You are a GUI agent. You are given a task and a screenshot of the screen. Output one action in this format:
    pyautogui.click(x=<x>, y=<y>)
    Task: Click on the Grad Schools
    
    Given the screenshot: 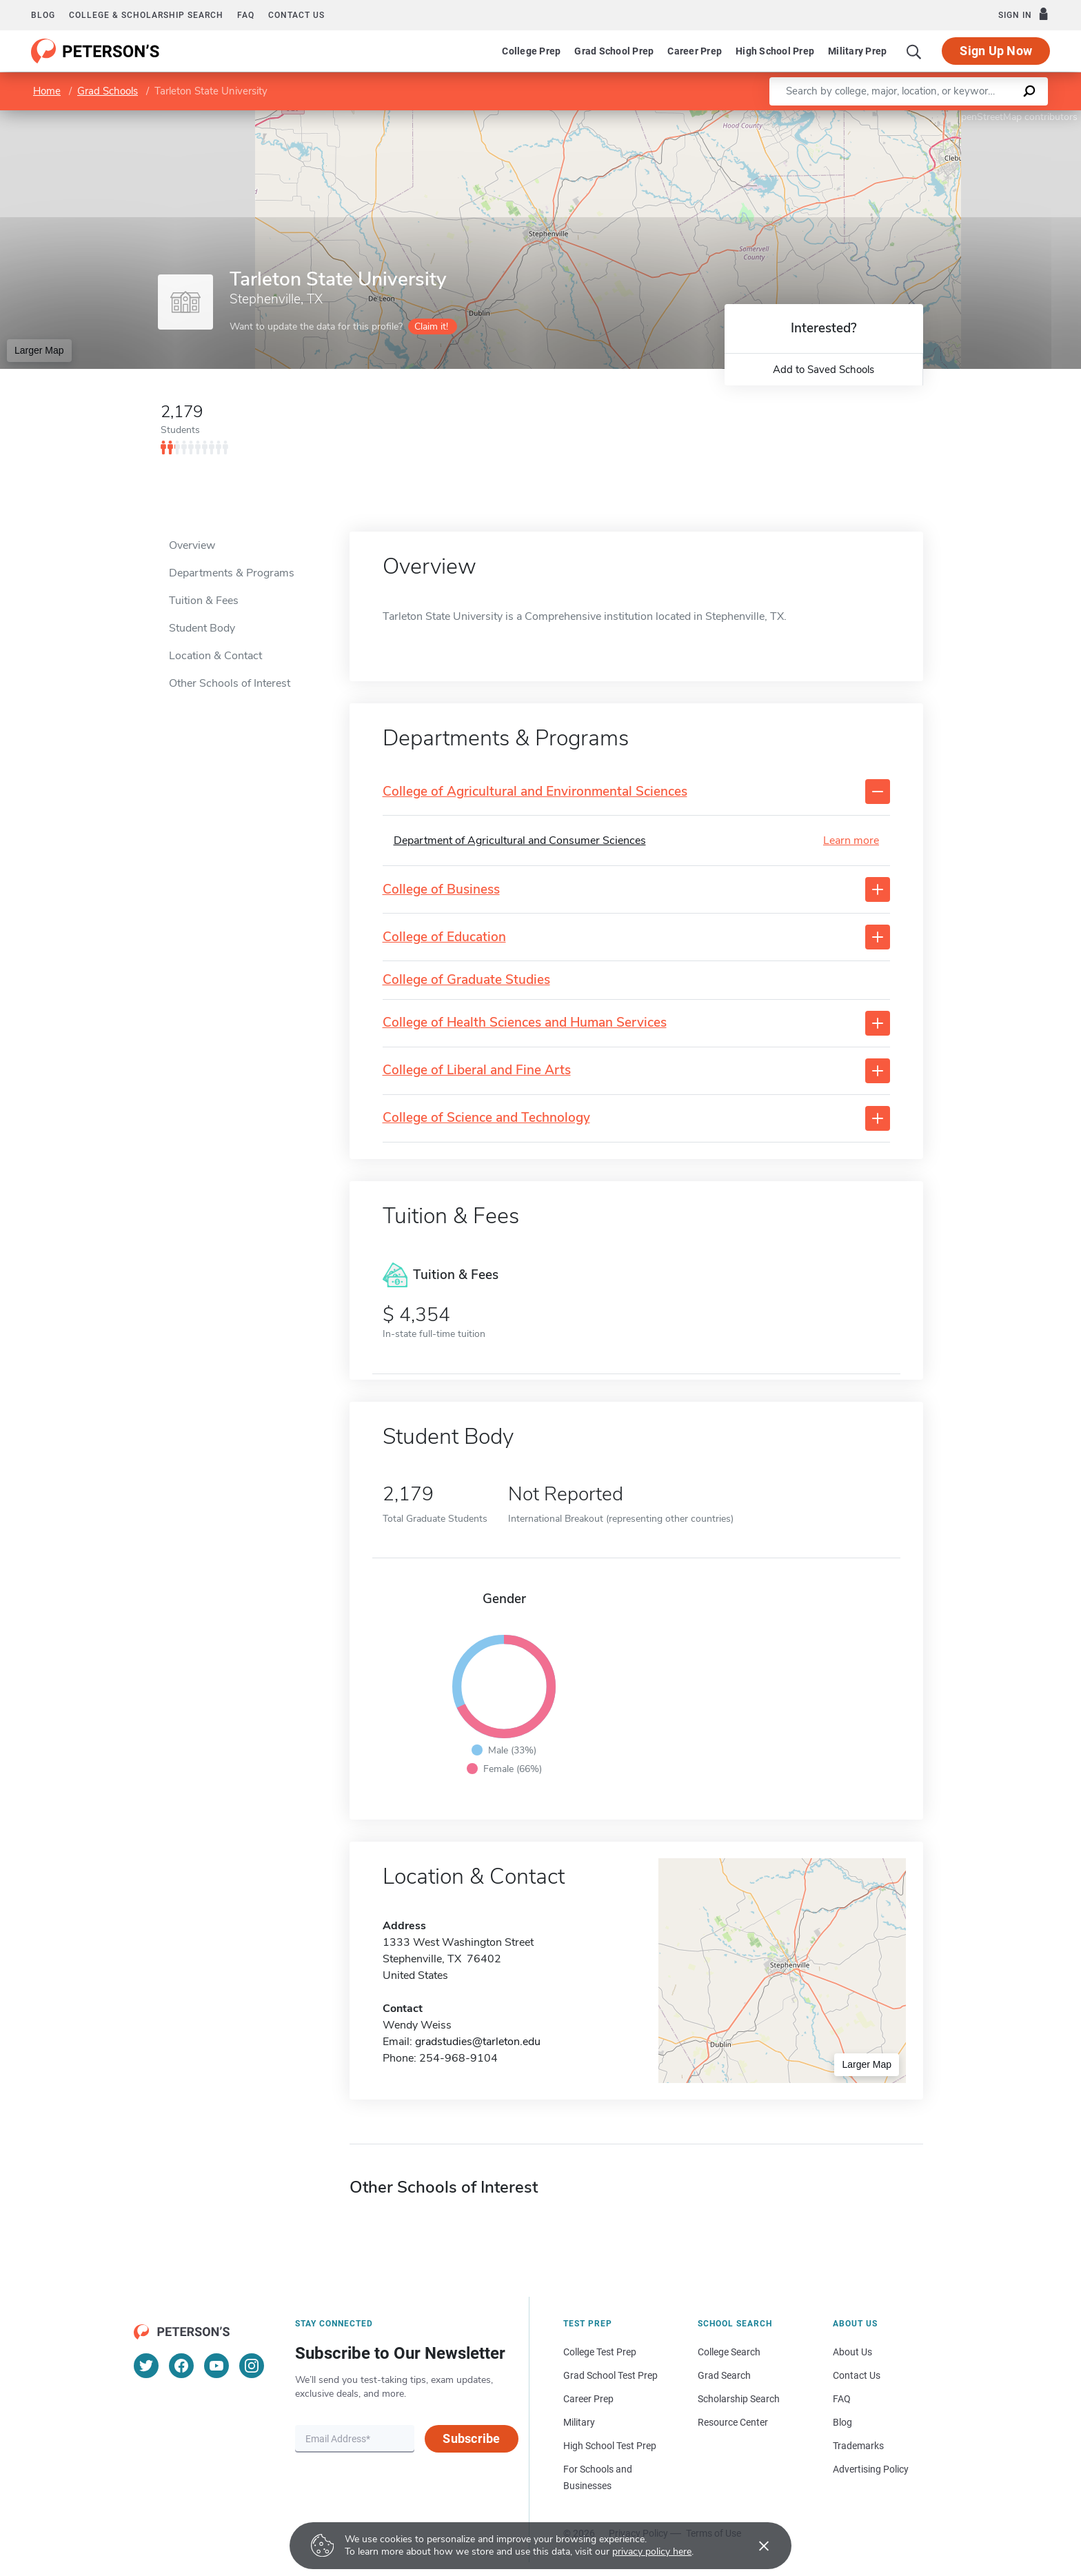 What is the action you would take?
    pyautogui.click(x=107, y=91)
    